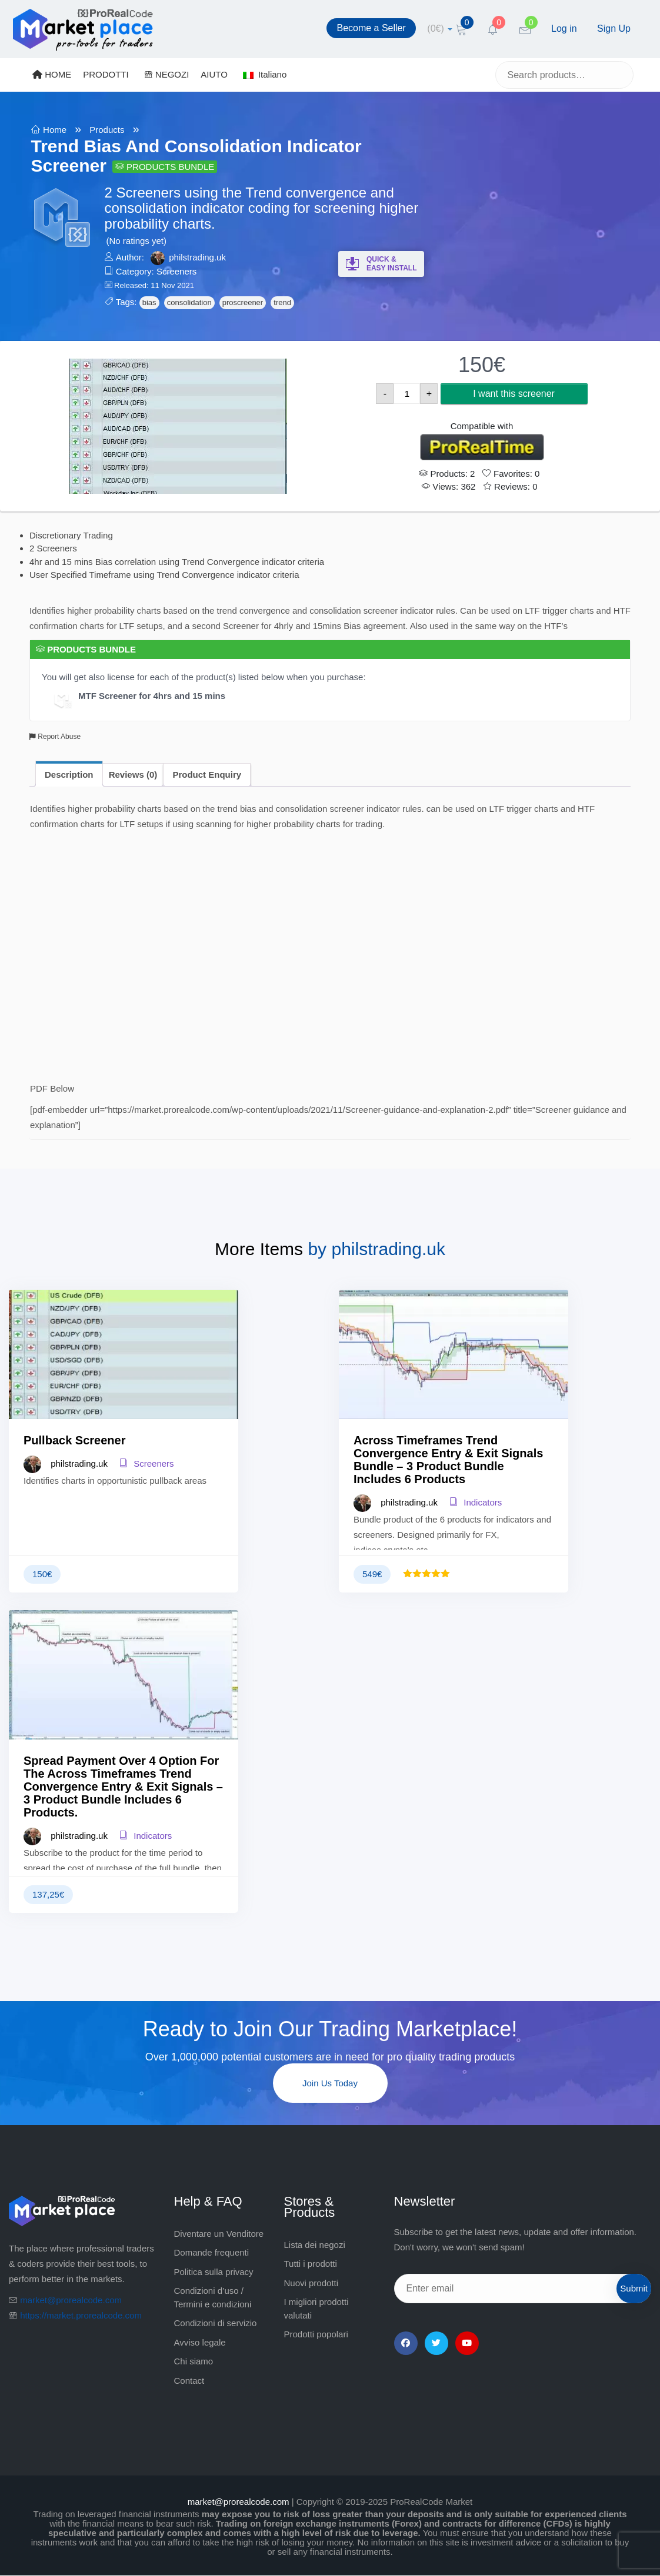 This screenshot has height=2576, width=660. Describe the element at coordinates (467, 2343) in the screenshot. I see `[YouTube]` at that location.